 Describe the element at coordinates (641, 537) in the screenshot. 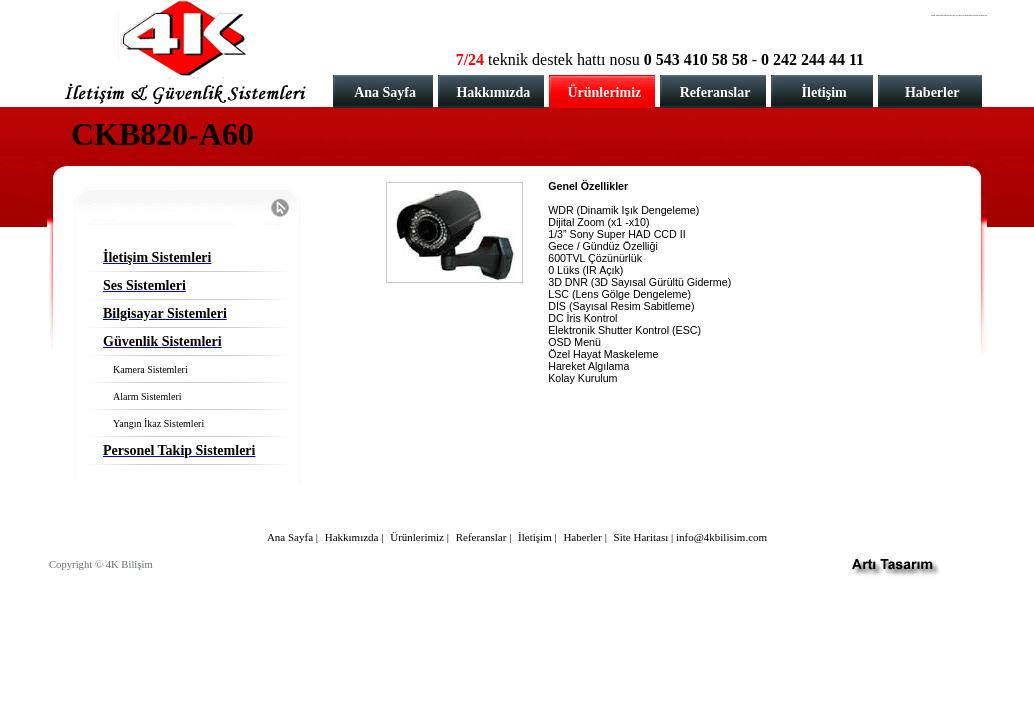

I see `Site Haritası` at that location.